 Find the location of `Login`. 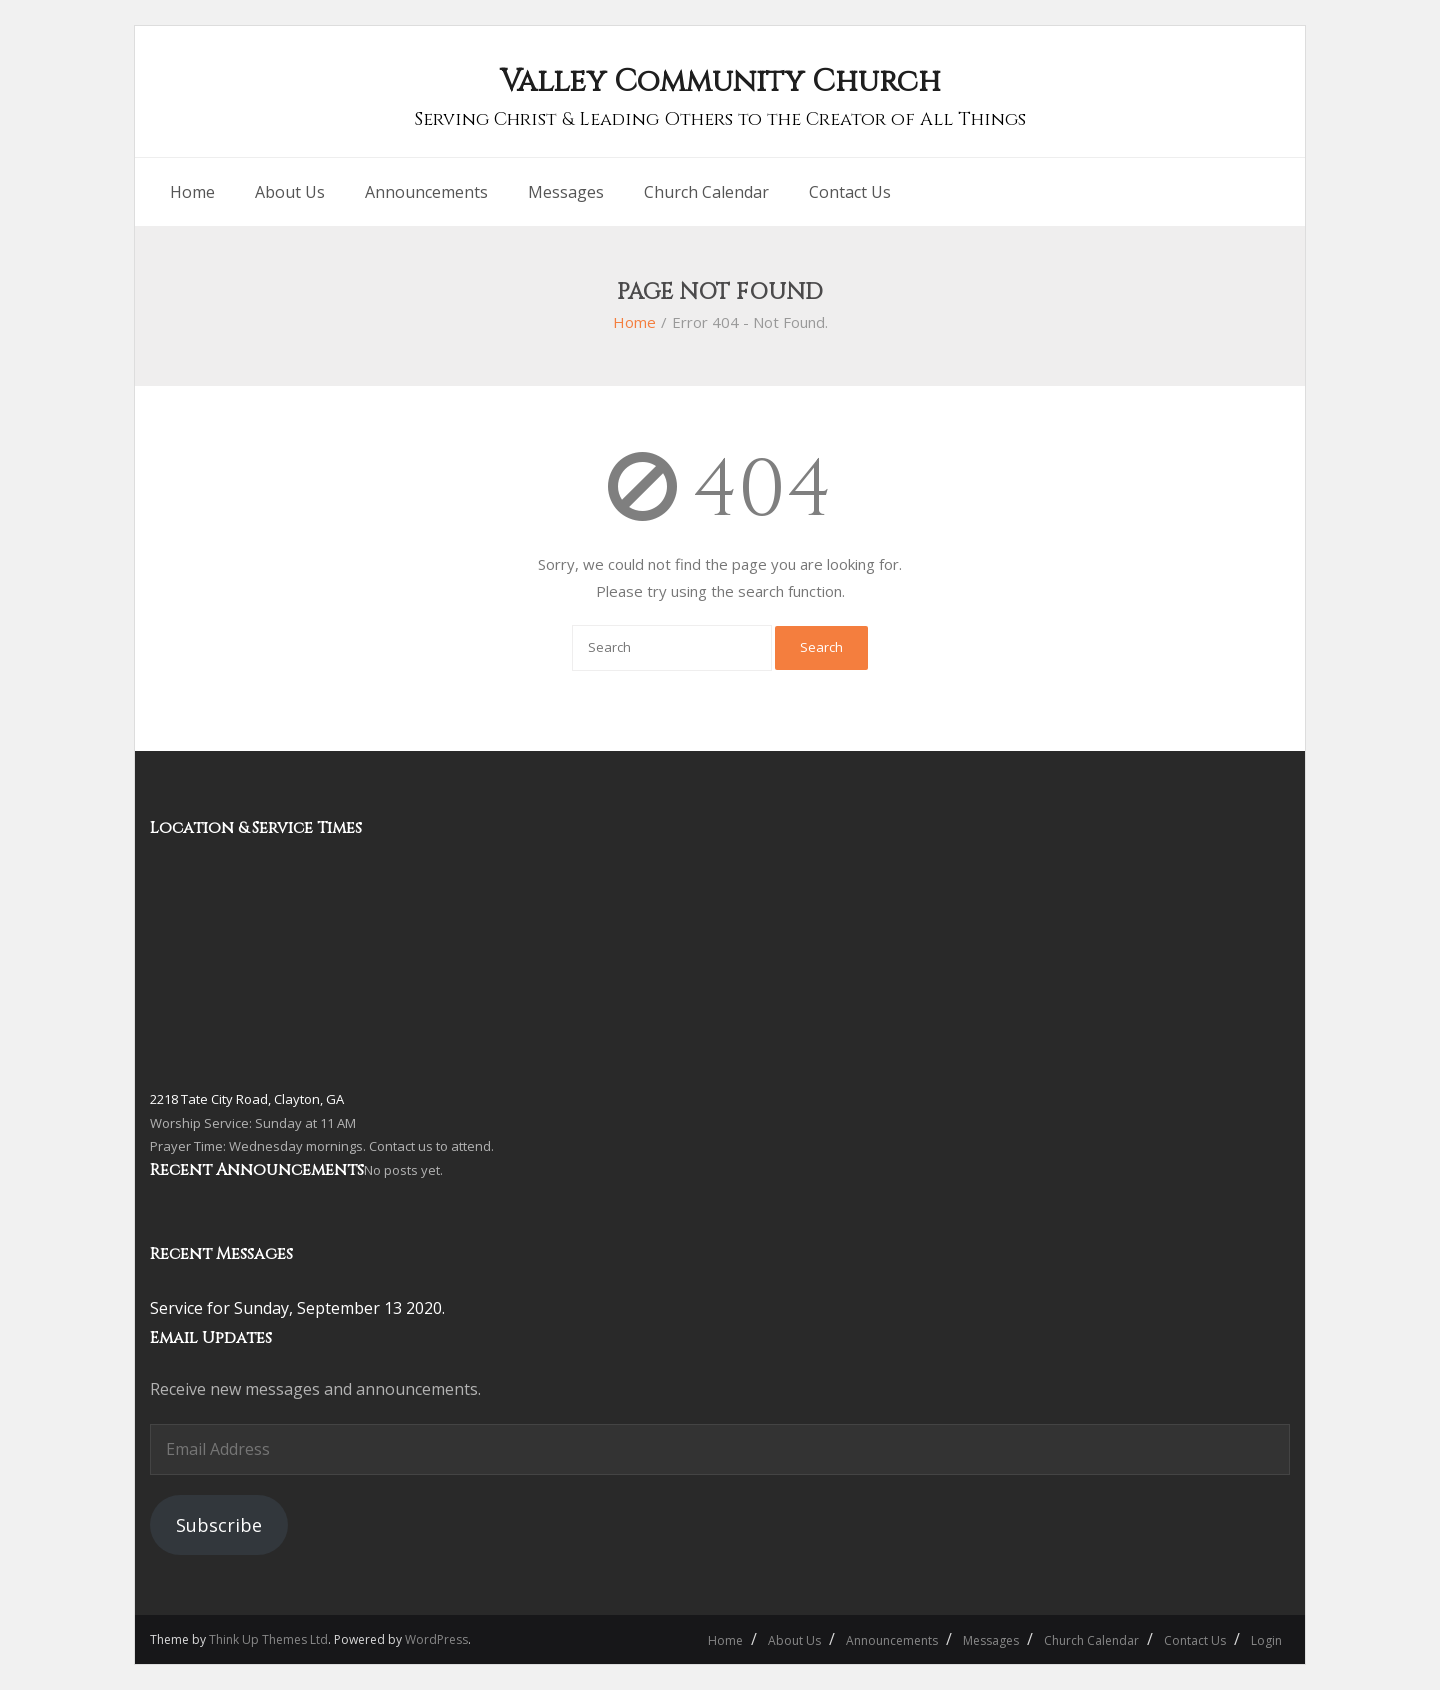

Login is located at coordinates (1266, 1640).